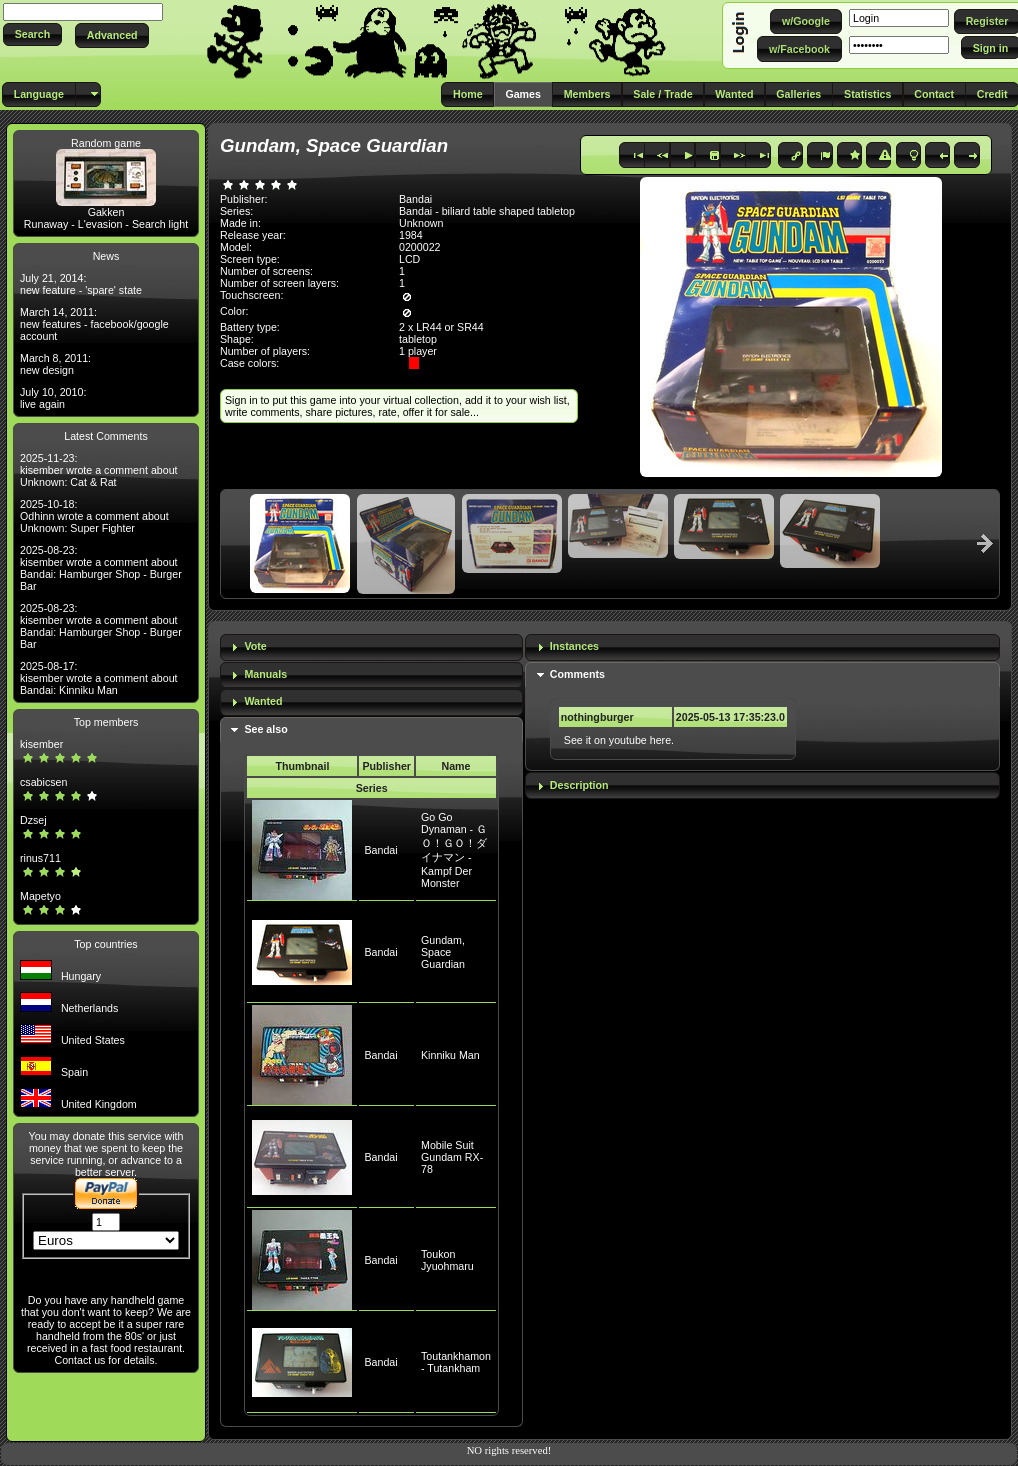  What do you see at coordinates (94, 516) in the screenshot?
I see `2025-10-18: Odhinn wrote a comment about Unknown: Super Fighter` at bounding box center [94, 516].